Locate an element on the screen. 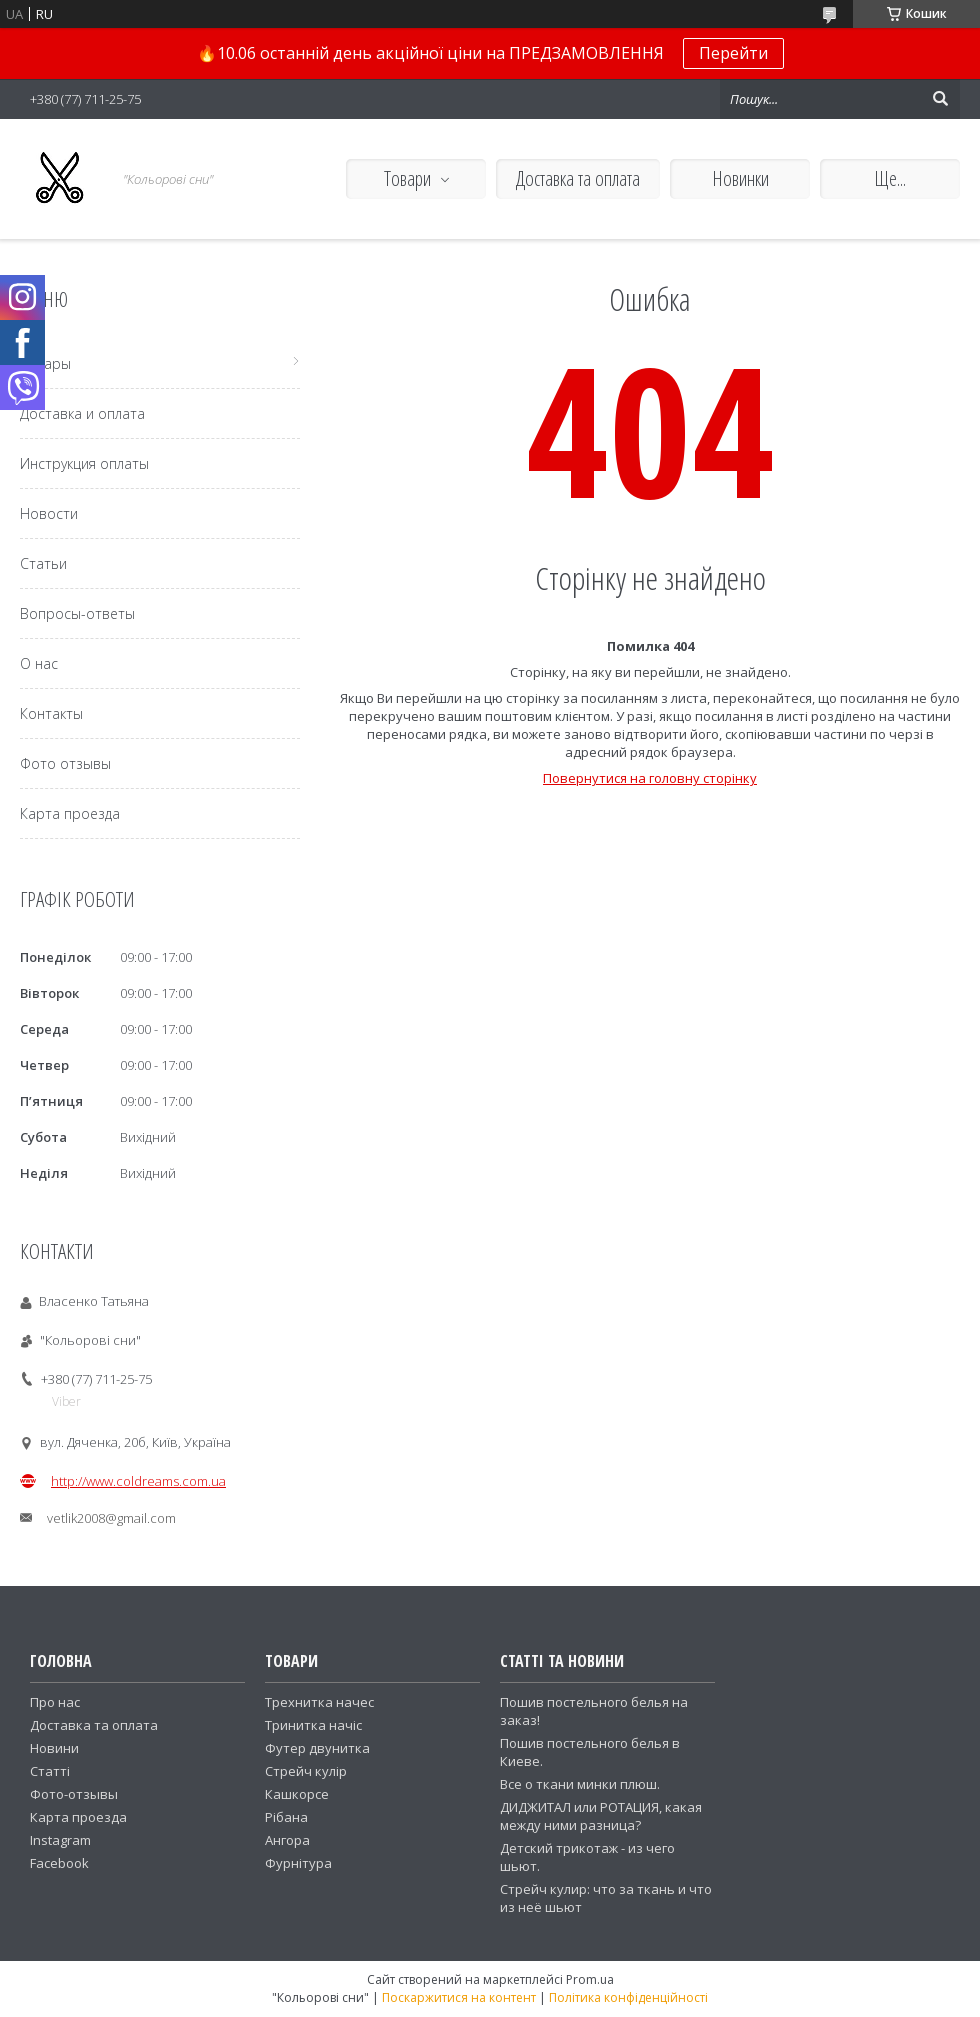  Карта проезда is located at coordinates (70, 813).